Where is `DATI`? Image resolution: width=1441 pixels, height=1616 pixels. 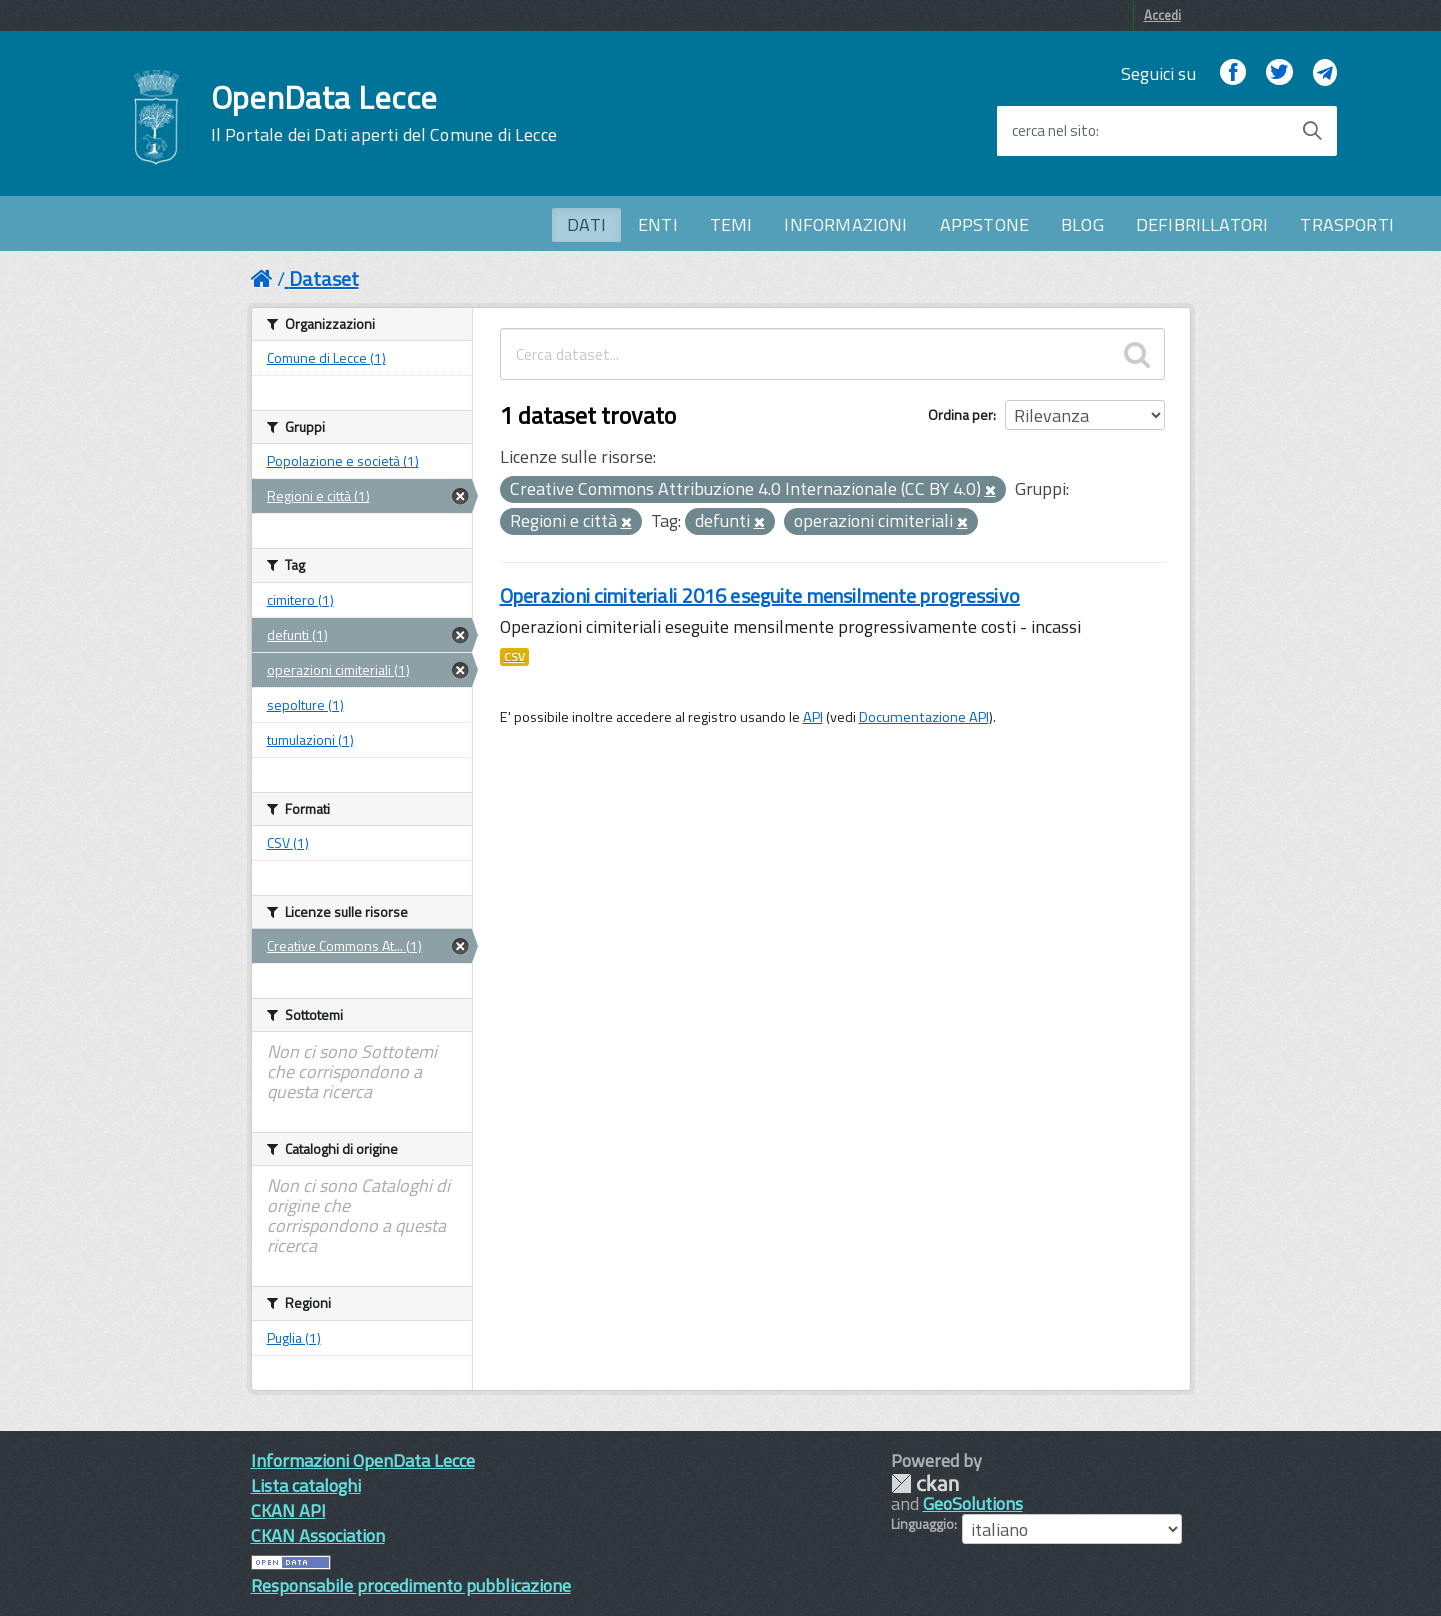
DATI is located at coordinates (586, 224).